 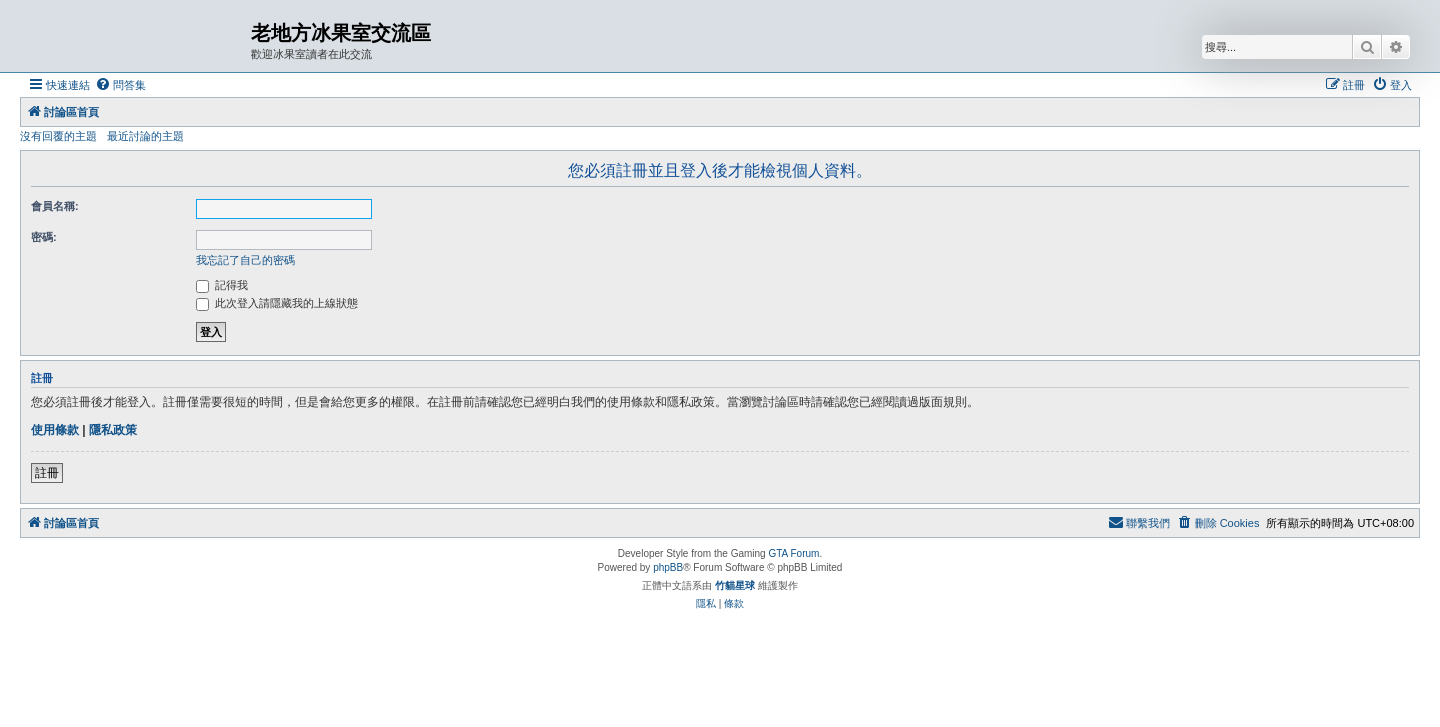 What do you see at coordinates (277, 303) in the screenshot?
I see `此次登入請隱藏我的上線狀態` at bounding box center [277, 303].